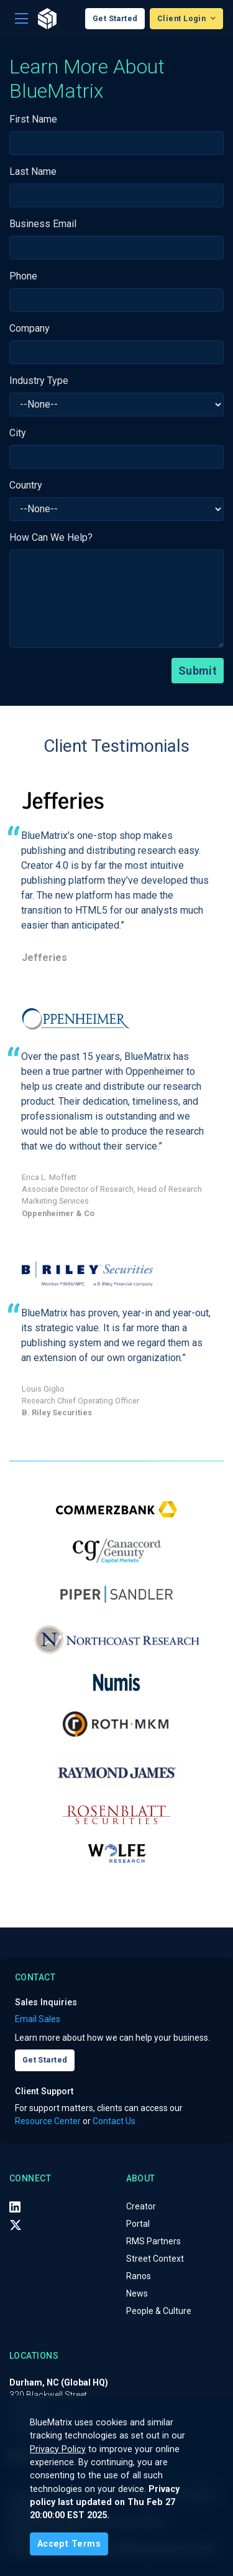  I want to click on People & Culture, so click(158, 2311).